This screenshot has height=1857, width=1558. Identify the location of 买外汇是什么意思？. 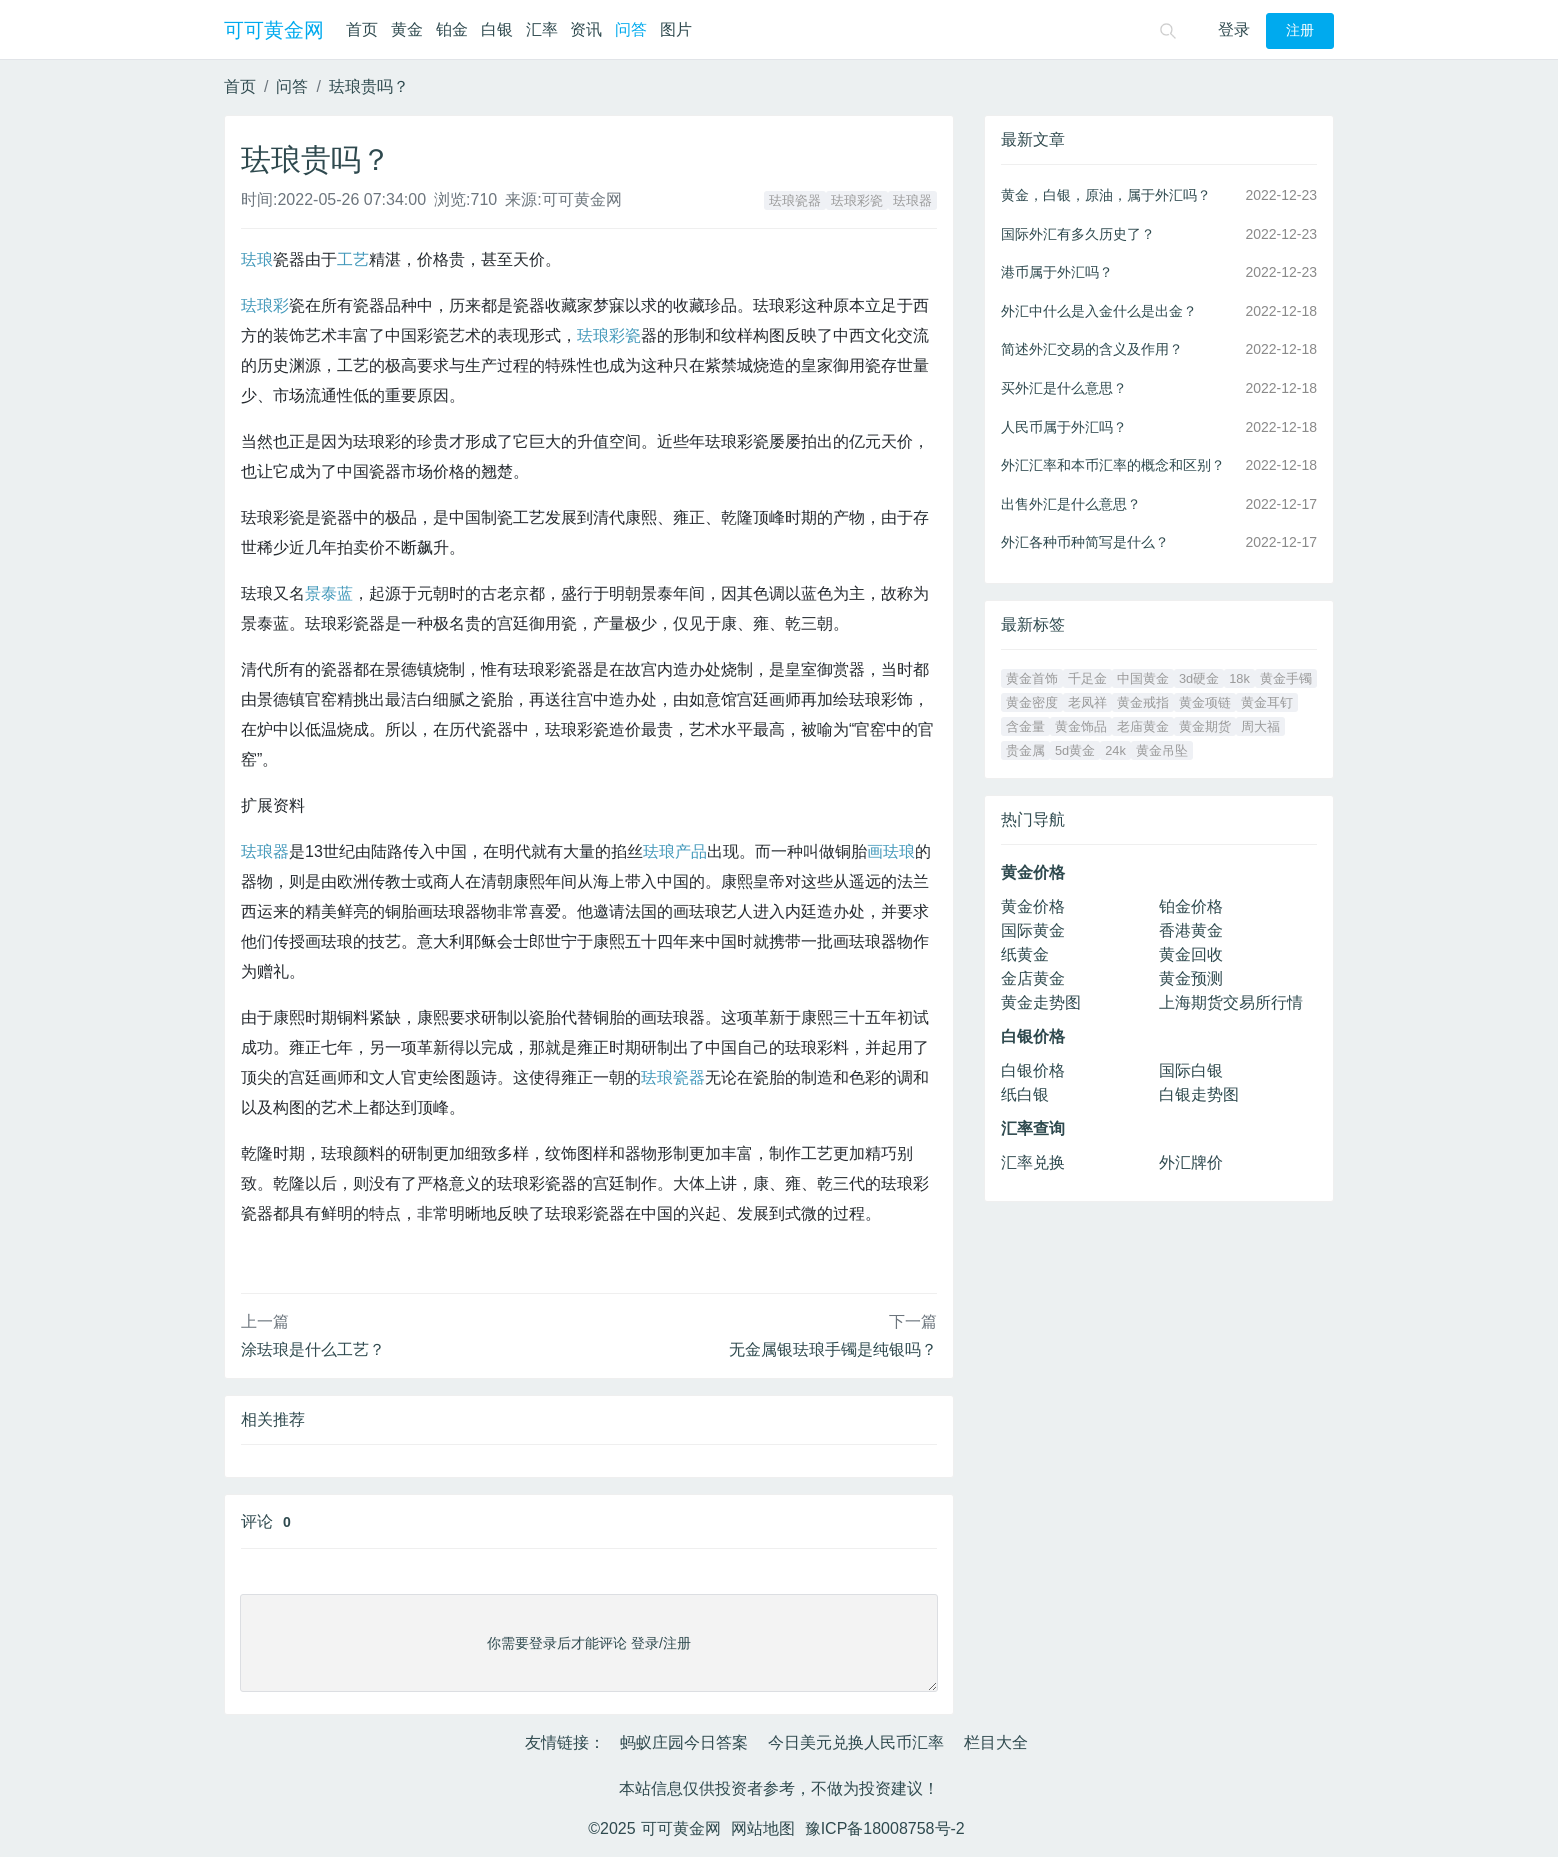
(1064, 388).